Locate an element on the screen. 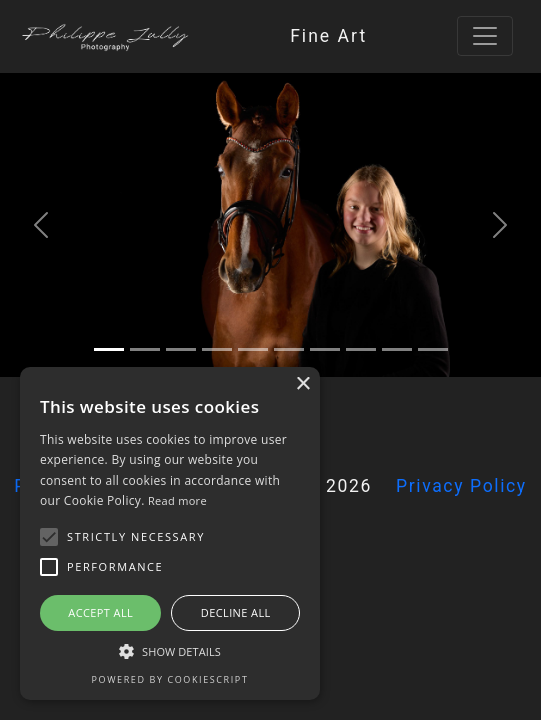  Privacy Policy is located at coordinates (461, 486).